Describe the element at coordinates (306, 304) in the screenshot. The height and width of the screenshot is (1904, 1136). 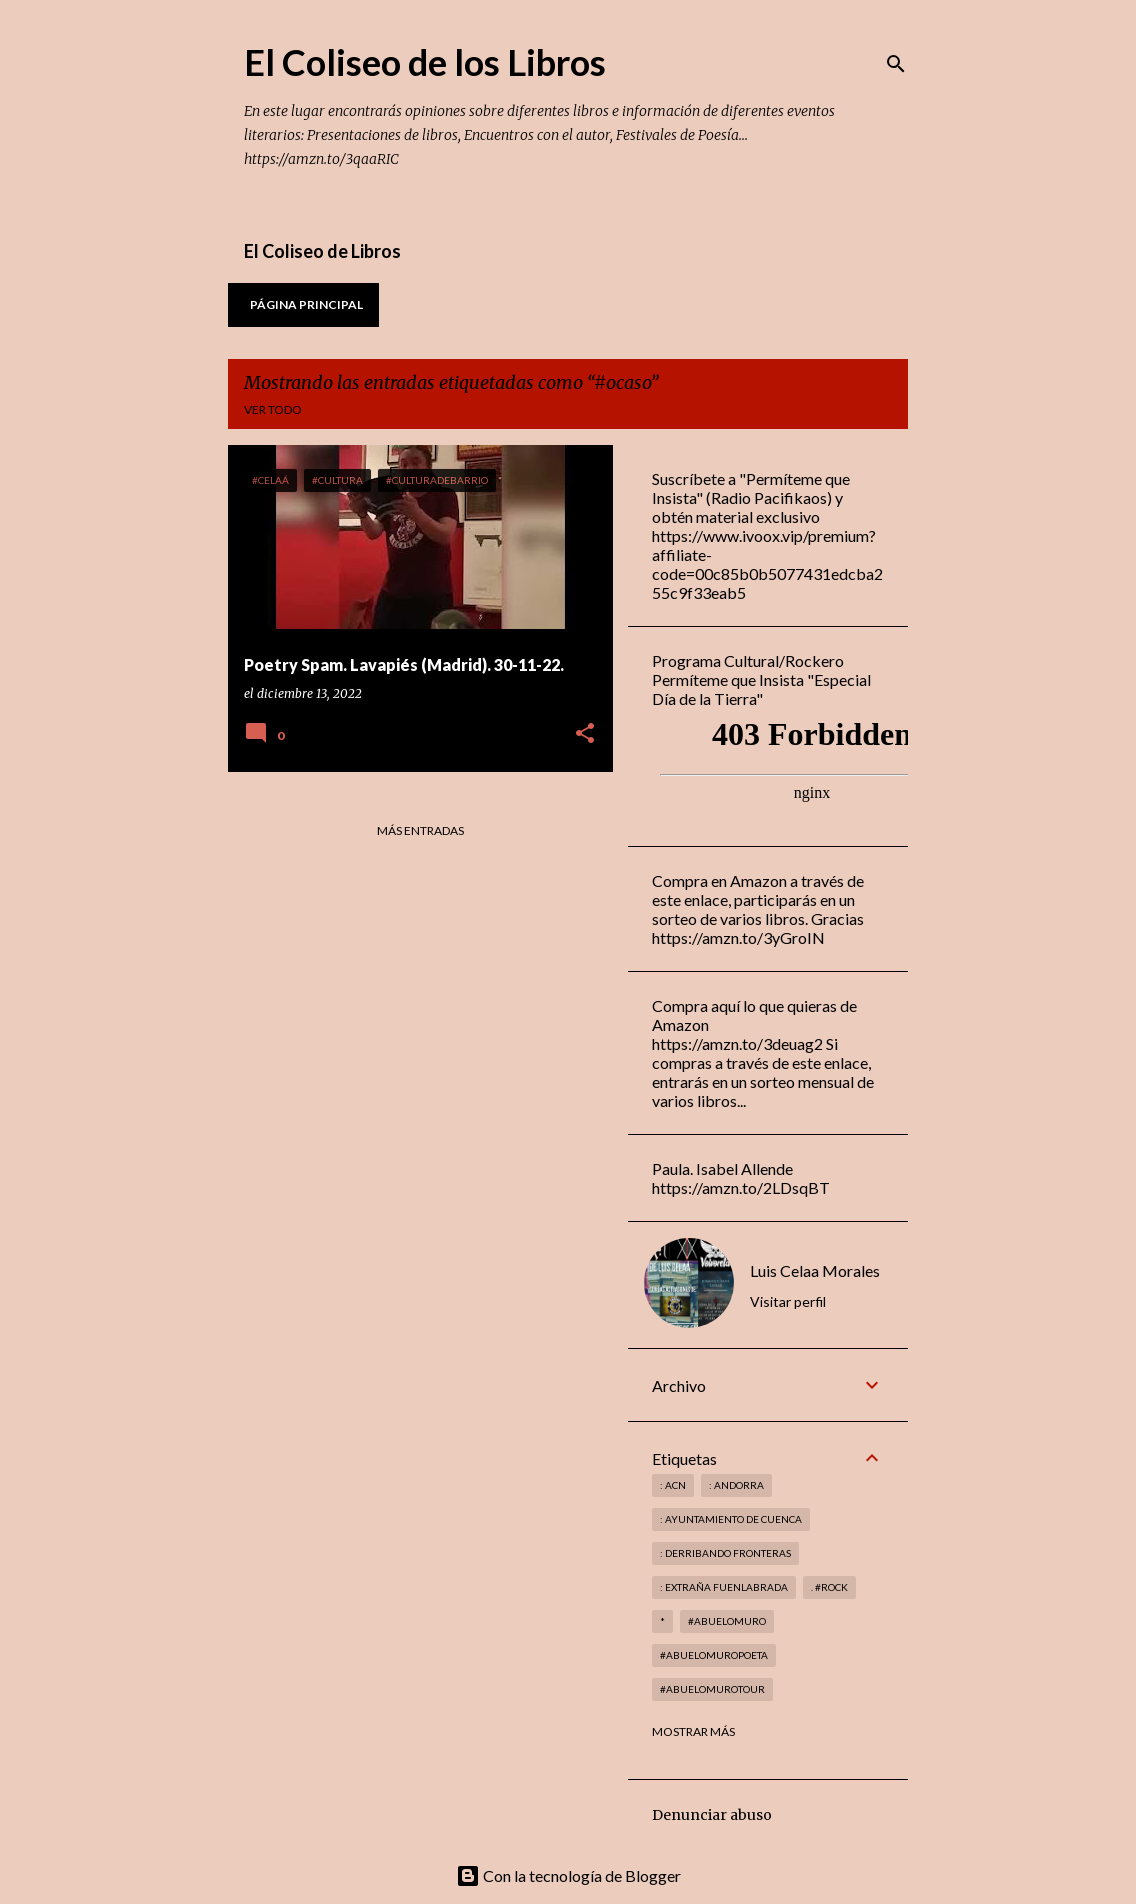
I see `Página principal` at that location.